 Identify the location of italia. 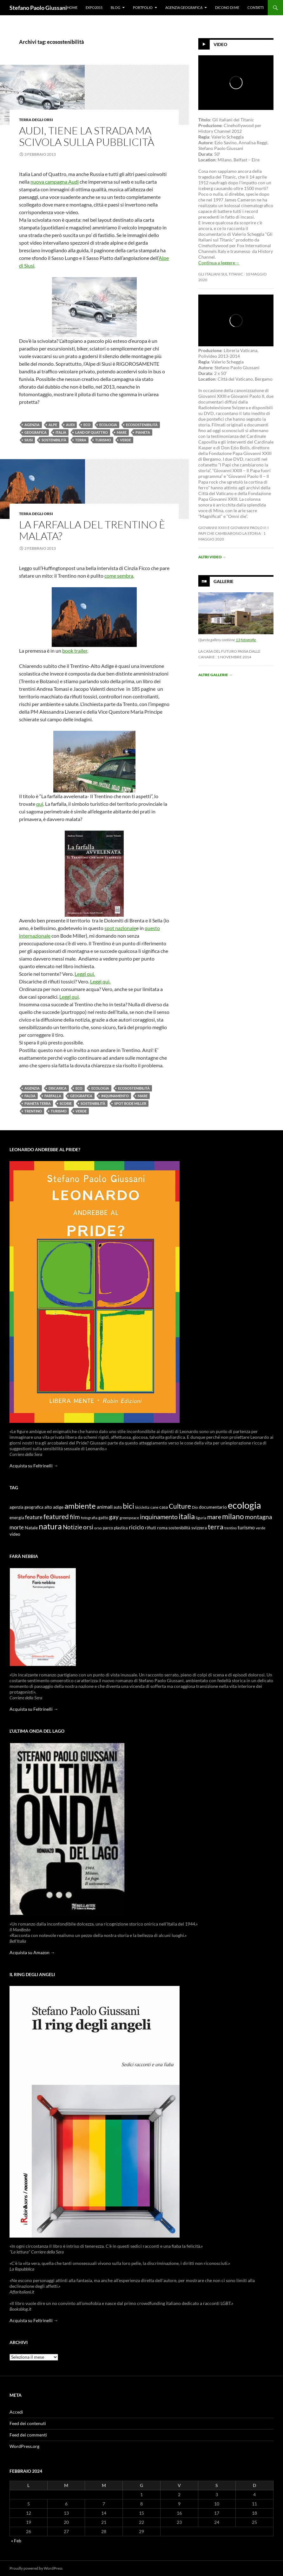
(61, 432).